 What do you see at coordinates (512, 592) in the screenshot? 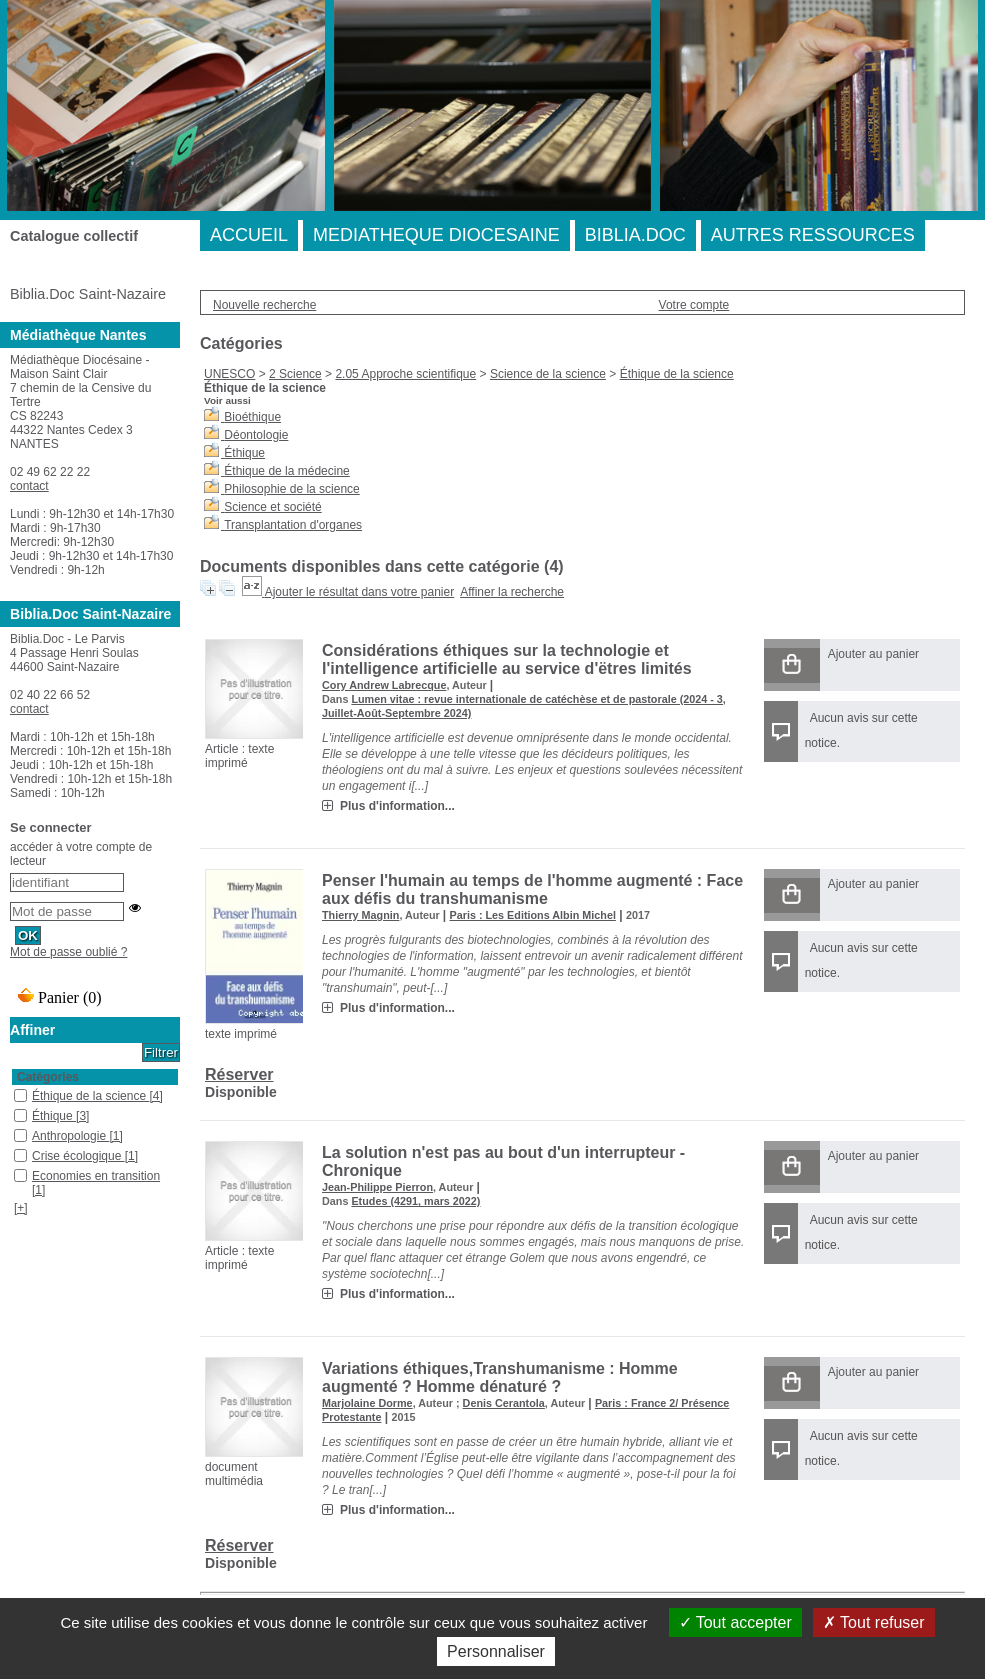
I see `Affiner la recherche` at bounding box center [512, 592].